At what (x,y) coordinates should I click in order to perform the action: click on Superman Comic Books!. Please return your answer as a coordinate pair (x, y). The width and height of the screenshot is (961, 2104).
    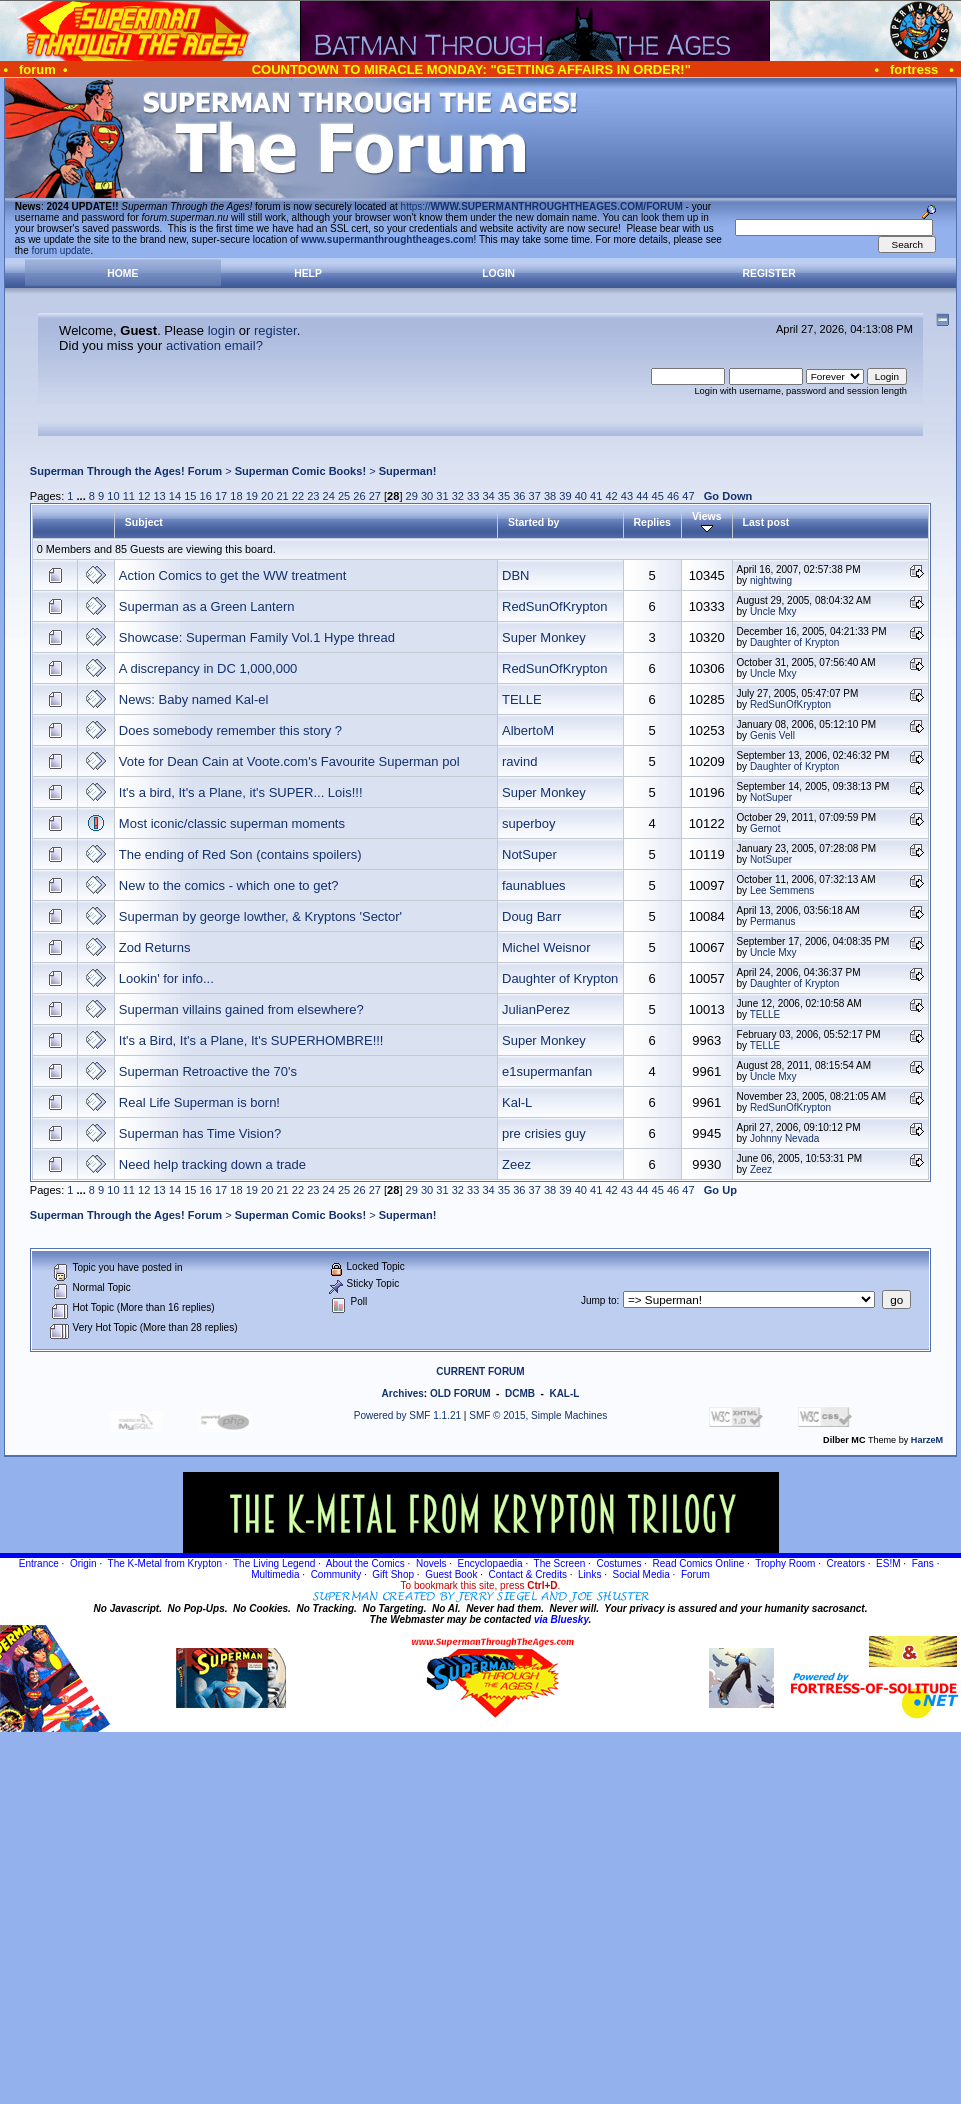
    Looking at the image, I should click on (300, 471).